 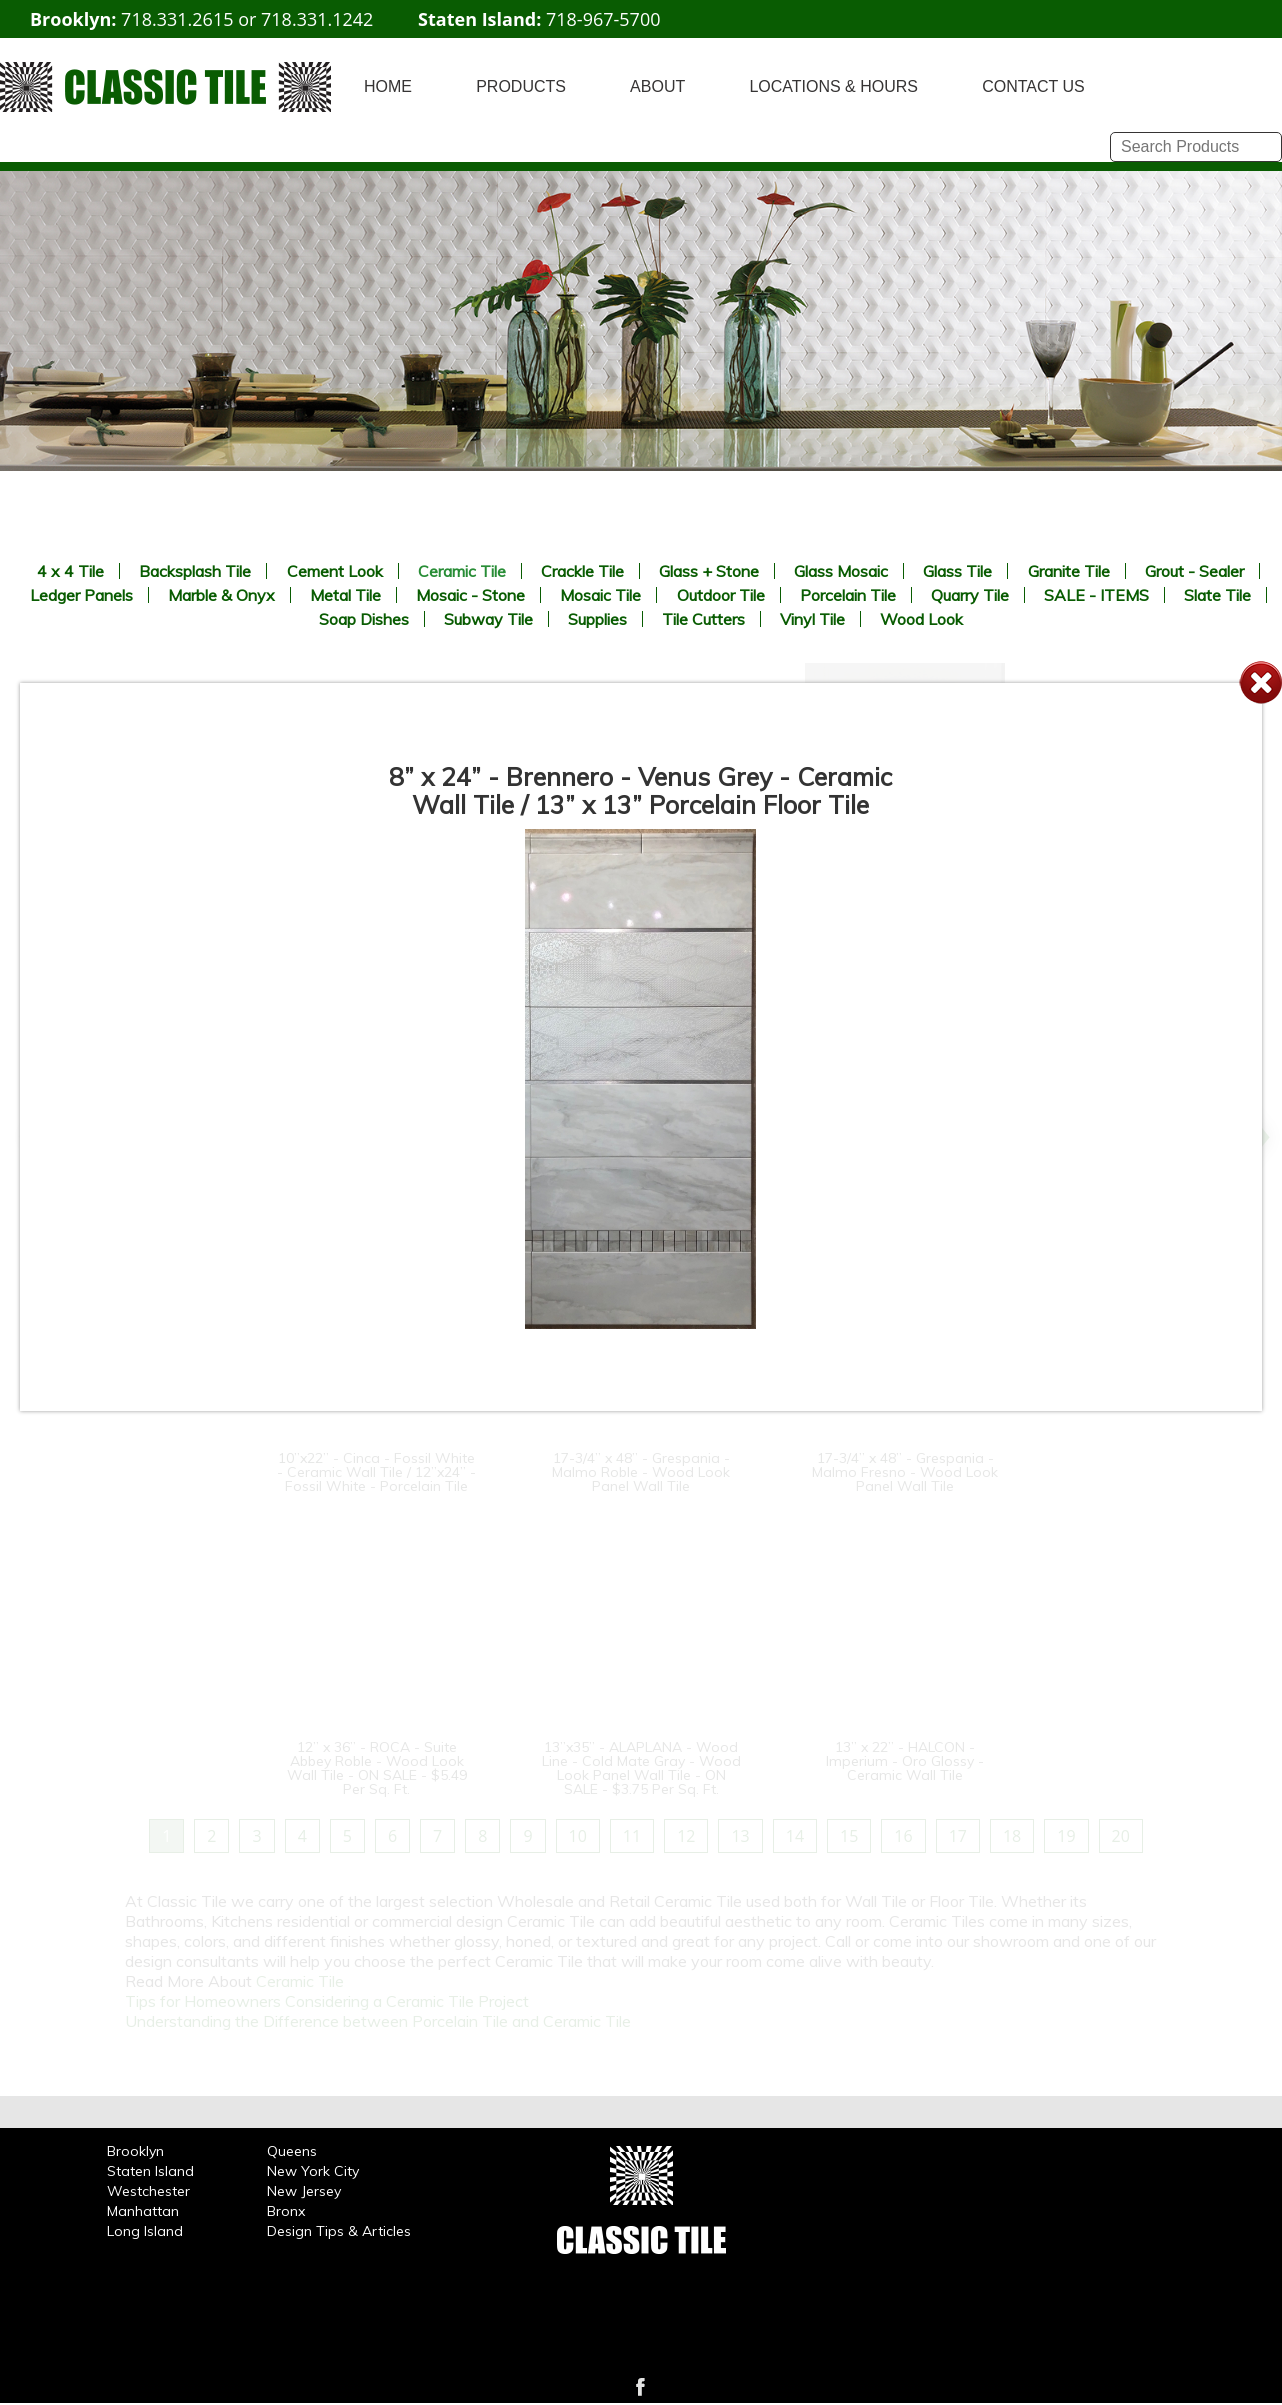 What do you see at coordinates (521, 86) in the screenshot?
I see `PRODUCTS` at bounding box center [521, 86].